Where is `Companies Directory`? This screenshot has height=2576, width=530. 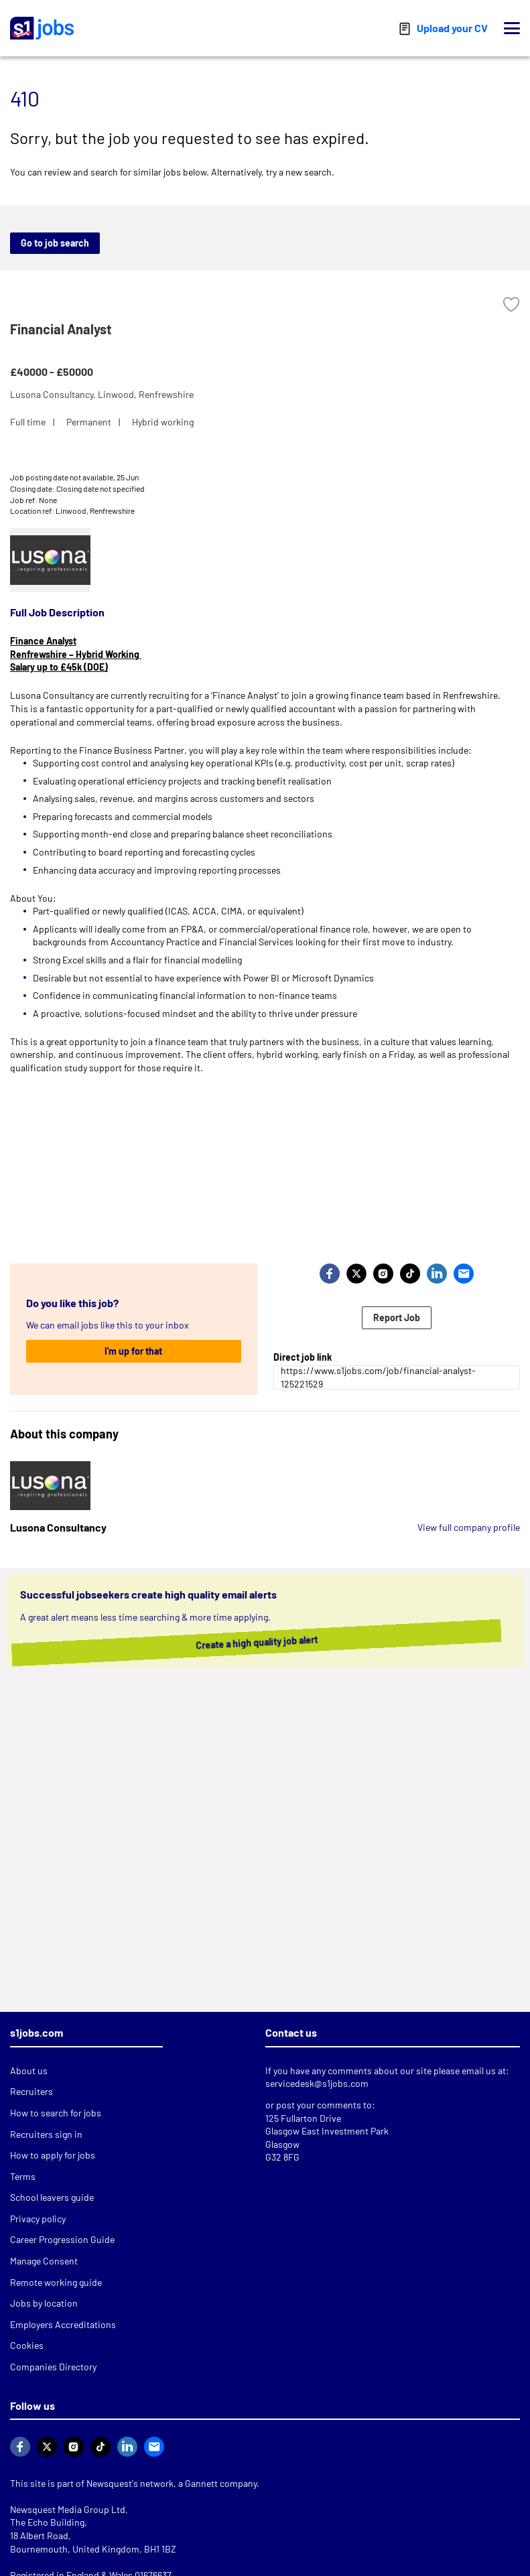 Companies Directory is located at coordinates (53, 2366).